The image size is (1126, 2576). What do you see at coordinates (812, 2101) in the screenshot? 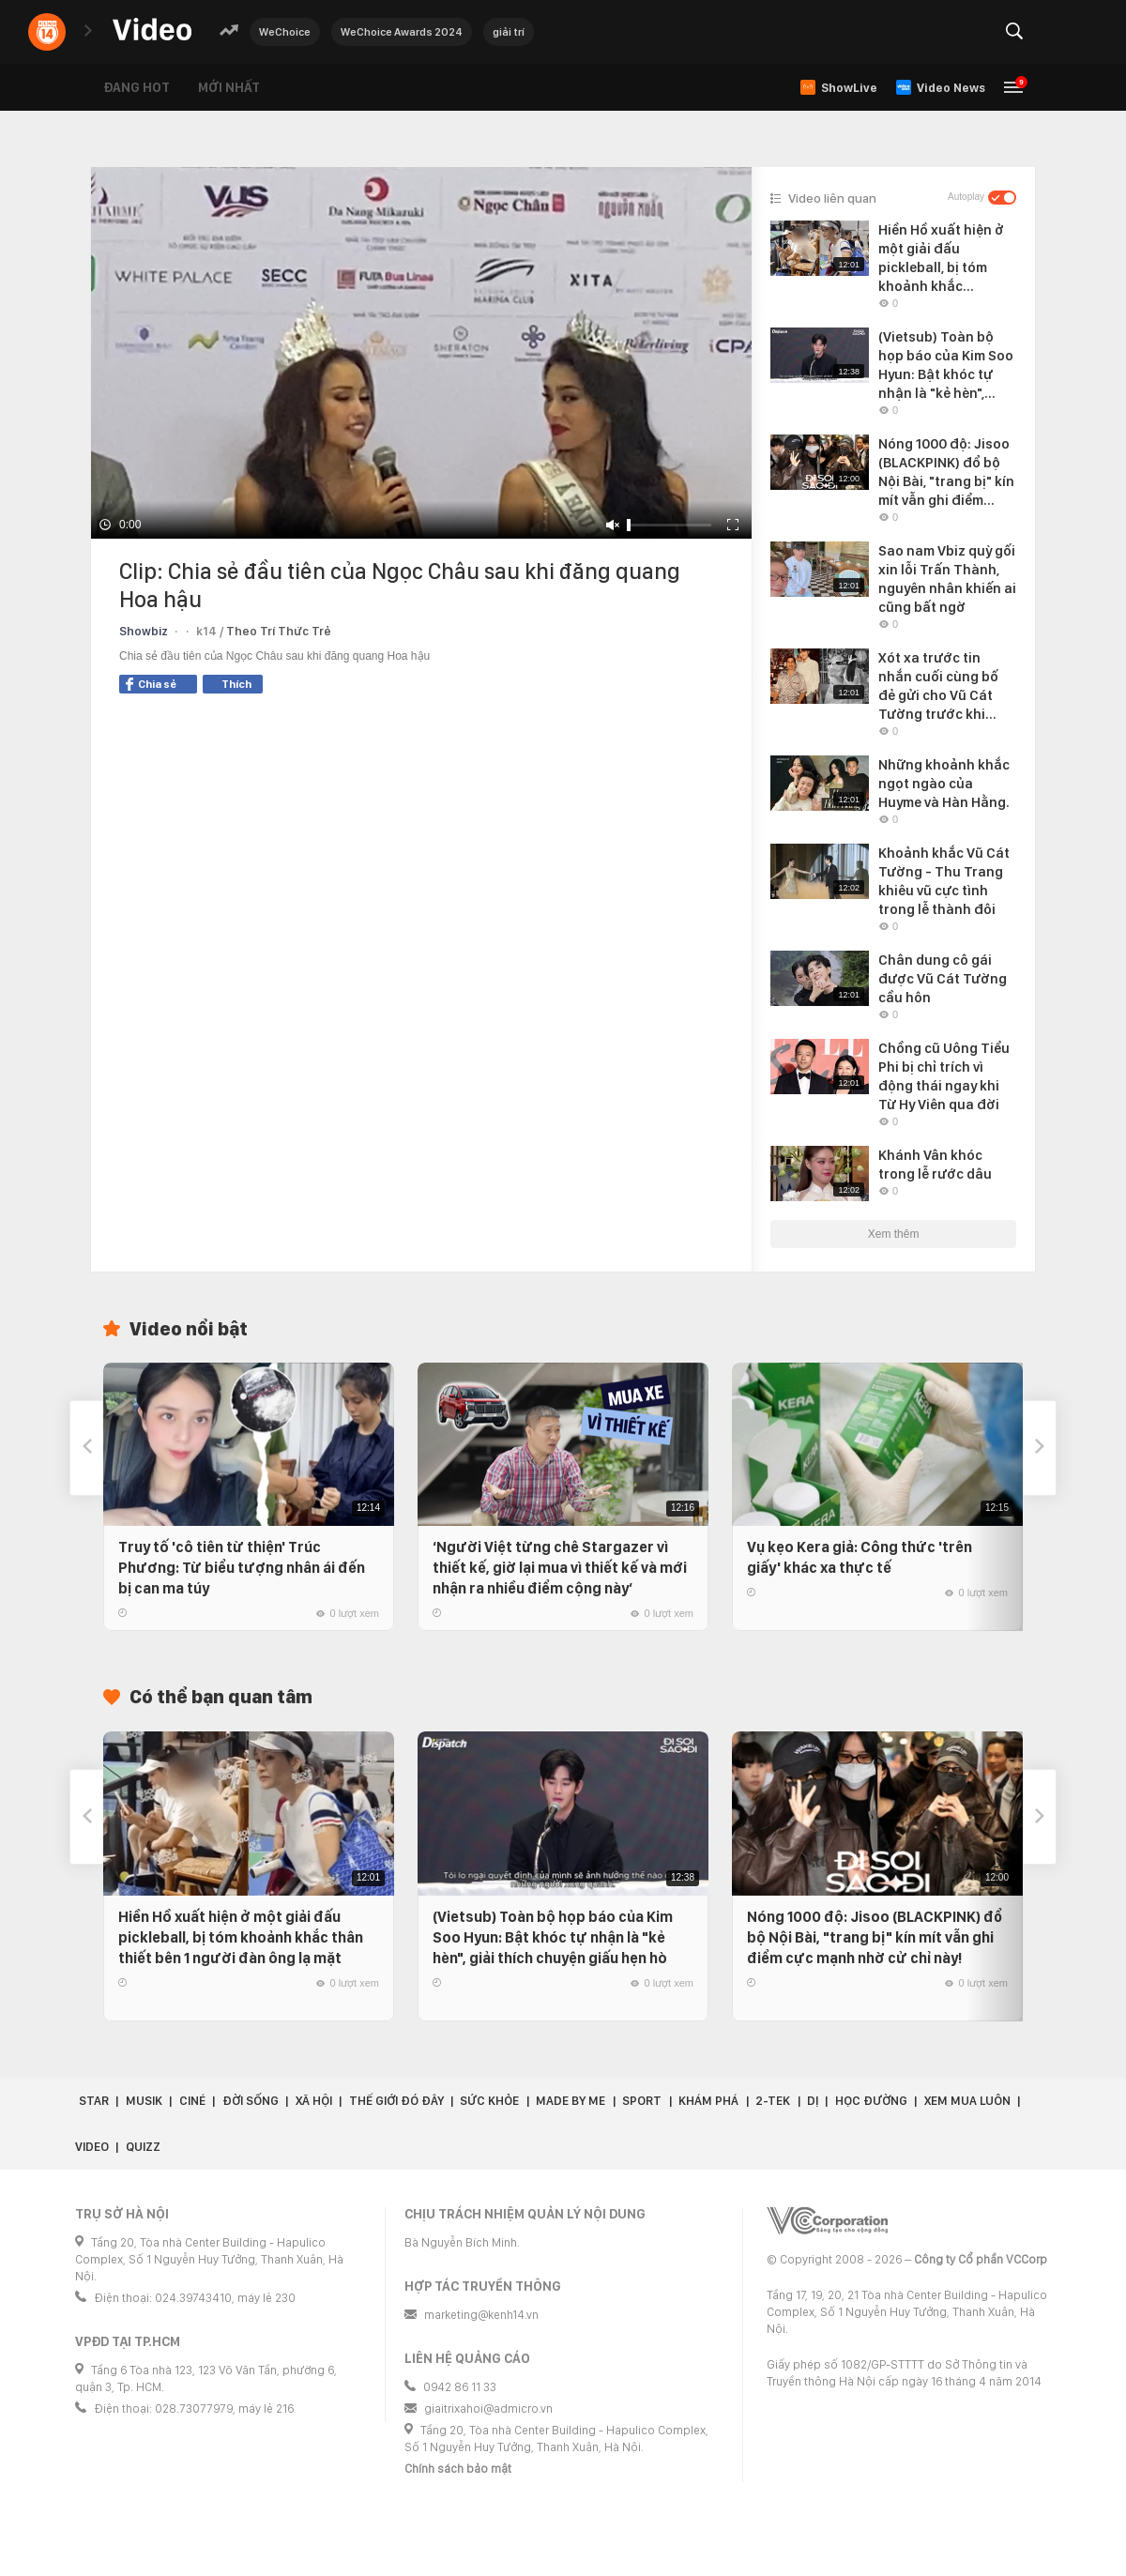
I see `Dị` at bounding box center [812, 2101].